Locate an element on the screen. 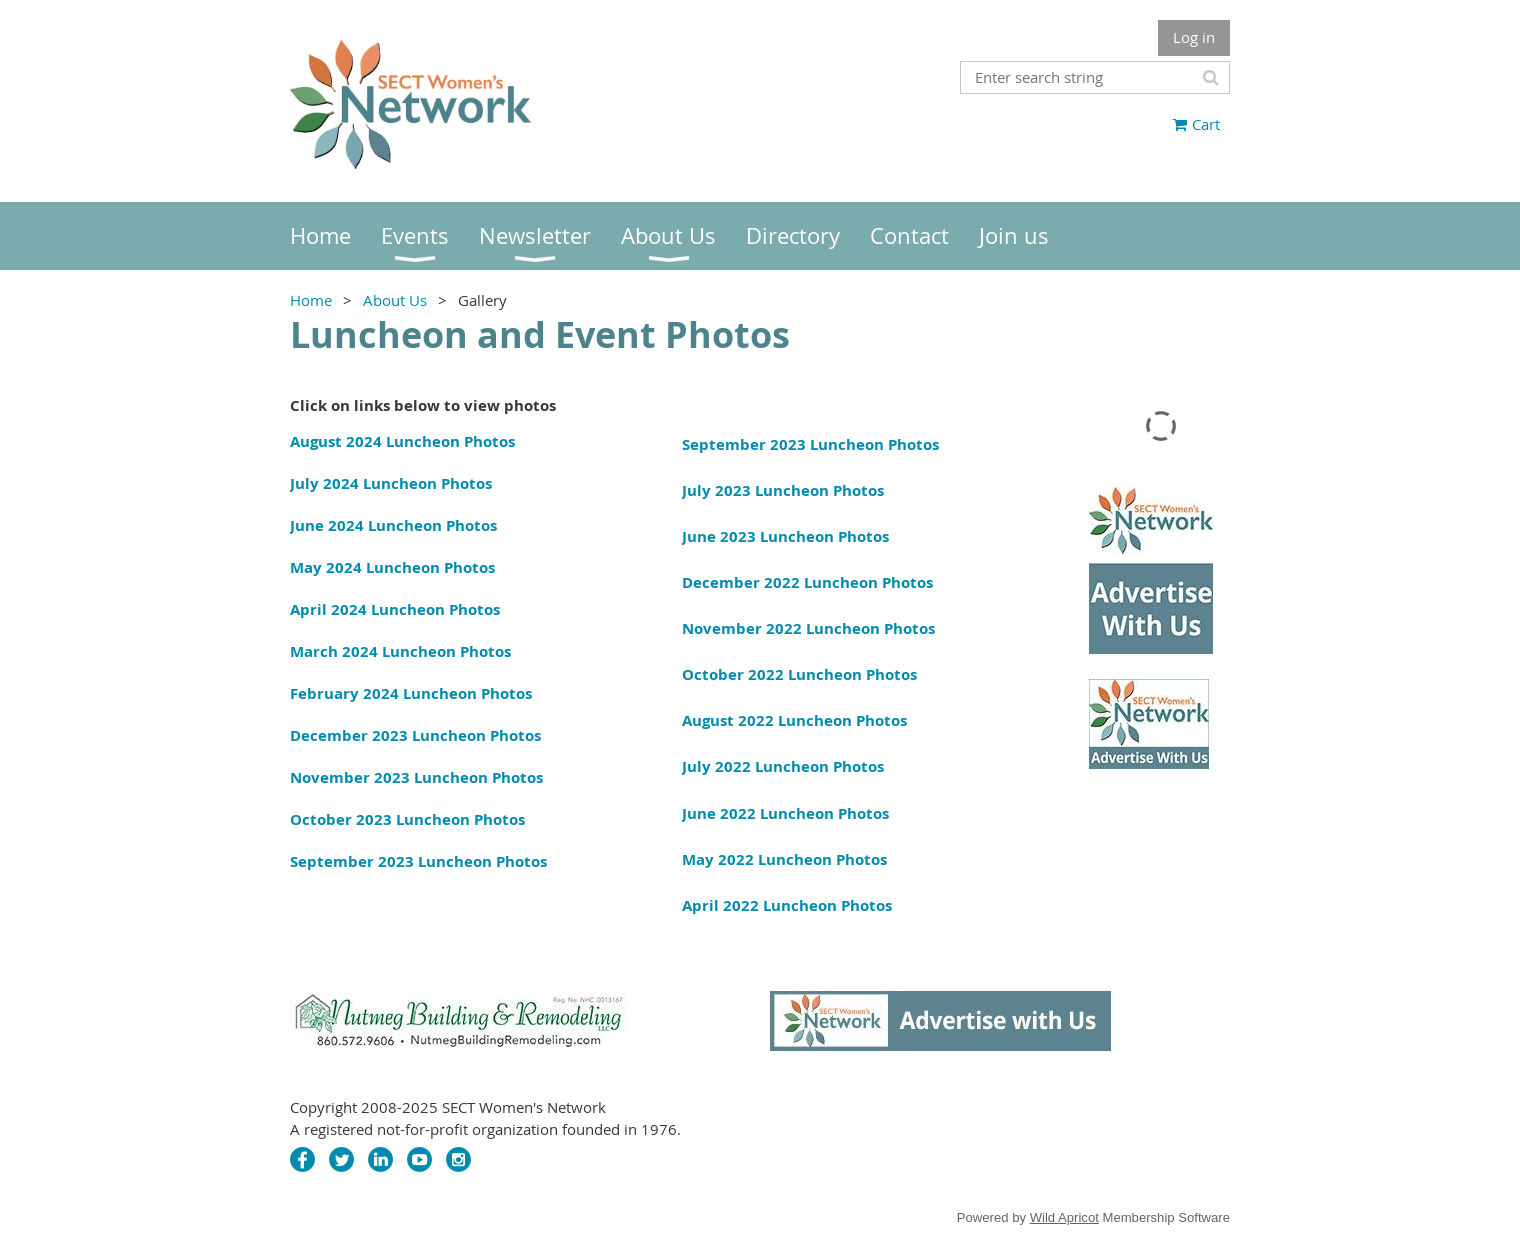 The height and width of the screenshot is (1241, 1520). August 2024 Luncheon Photos is located at coordinates (402, 441).